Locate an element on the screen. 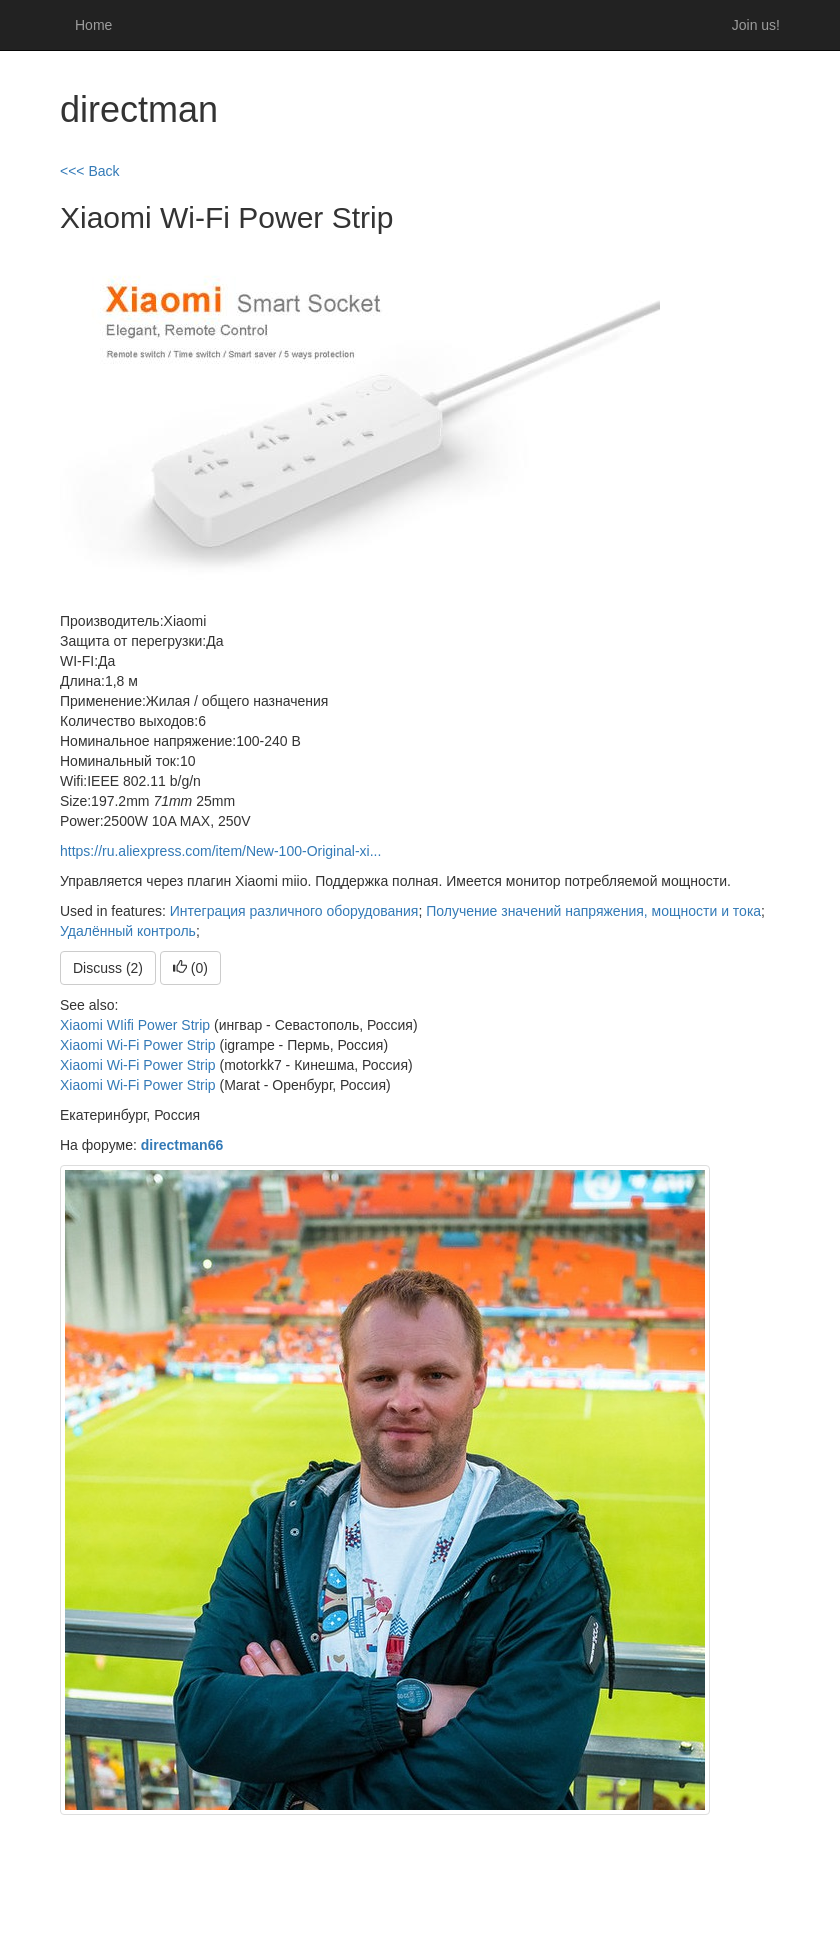  https://ru.aliexpress.com/item/New-100-Original-xi... is located at coordinates (220, 851).